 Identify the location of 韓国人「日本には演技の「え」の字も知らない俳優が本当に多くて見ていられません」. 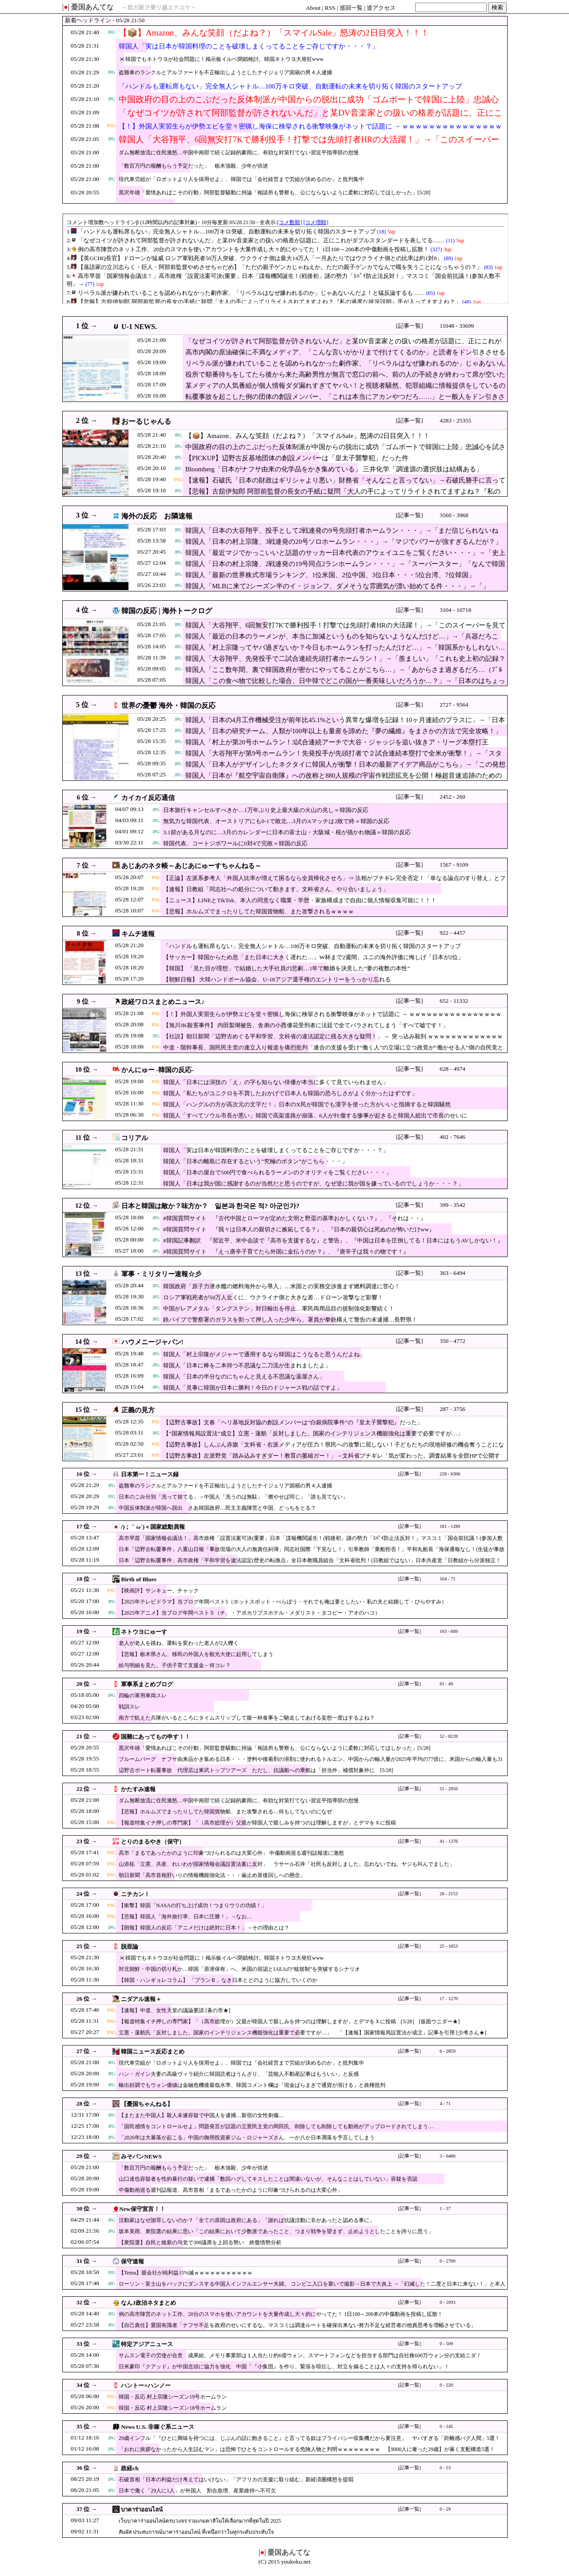
(276, 1082).